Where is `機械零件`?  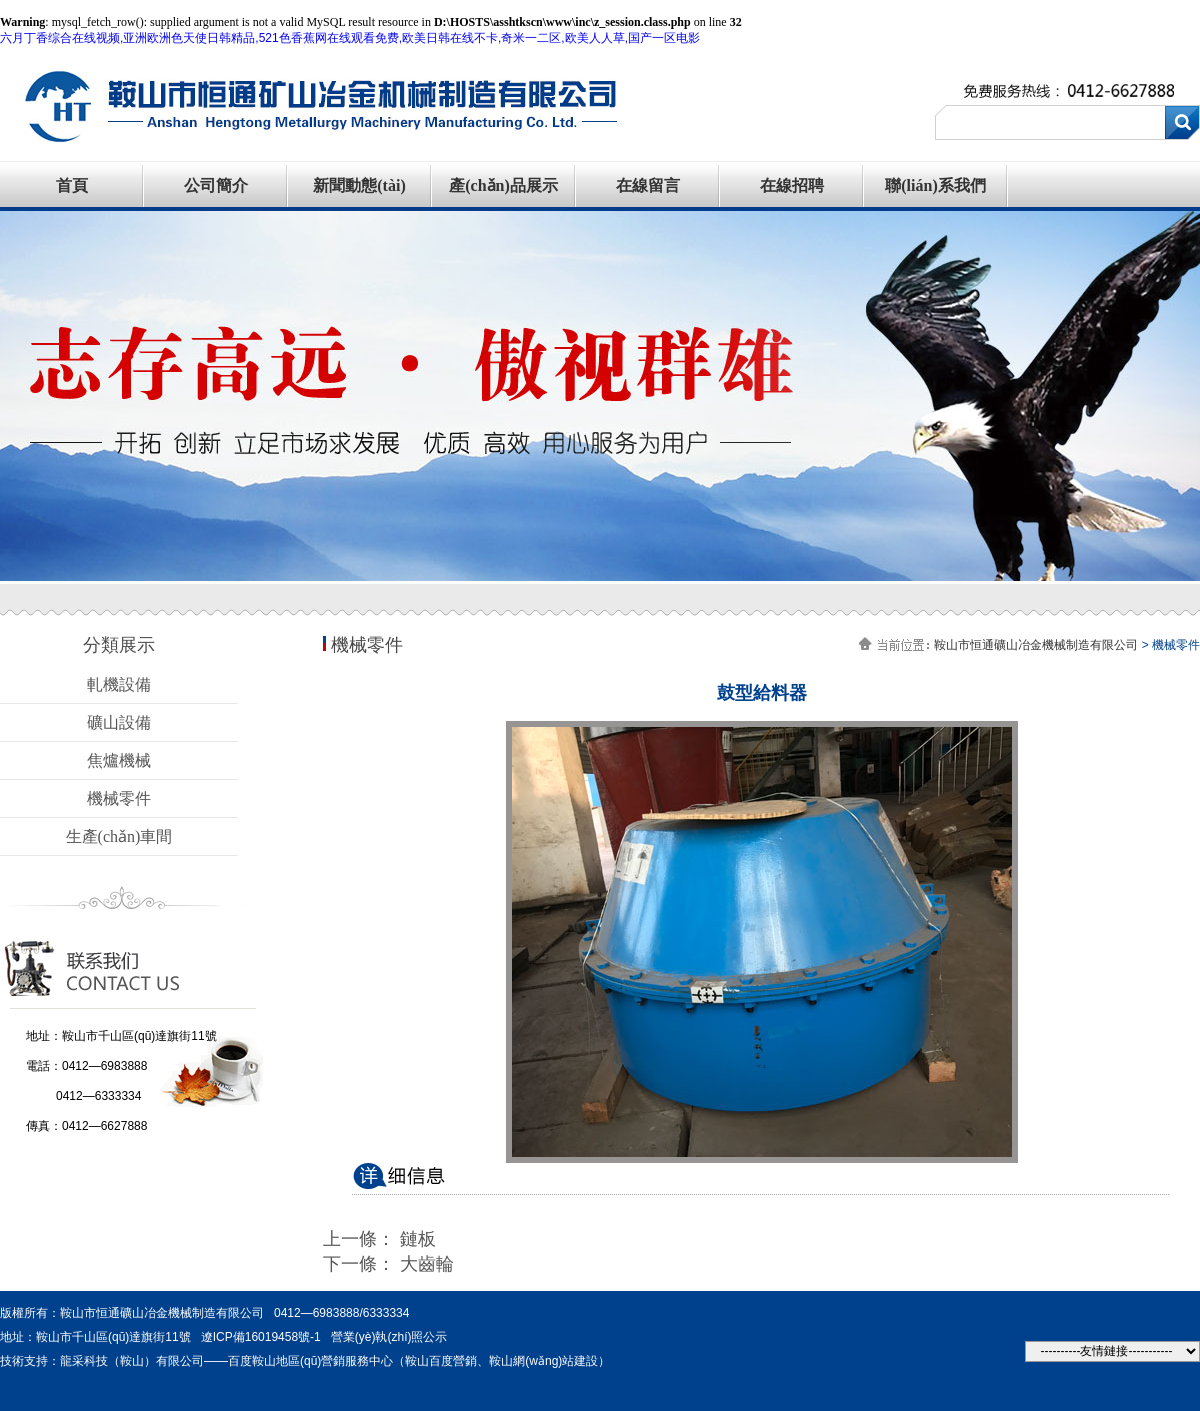 機械零件 is located at coordinates (119, 798).